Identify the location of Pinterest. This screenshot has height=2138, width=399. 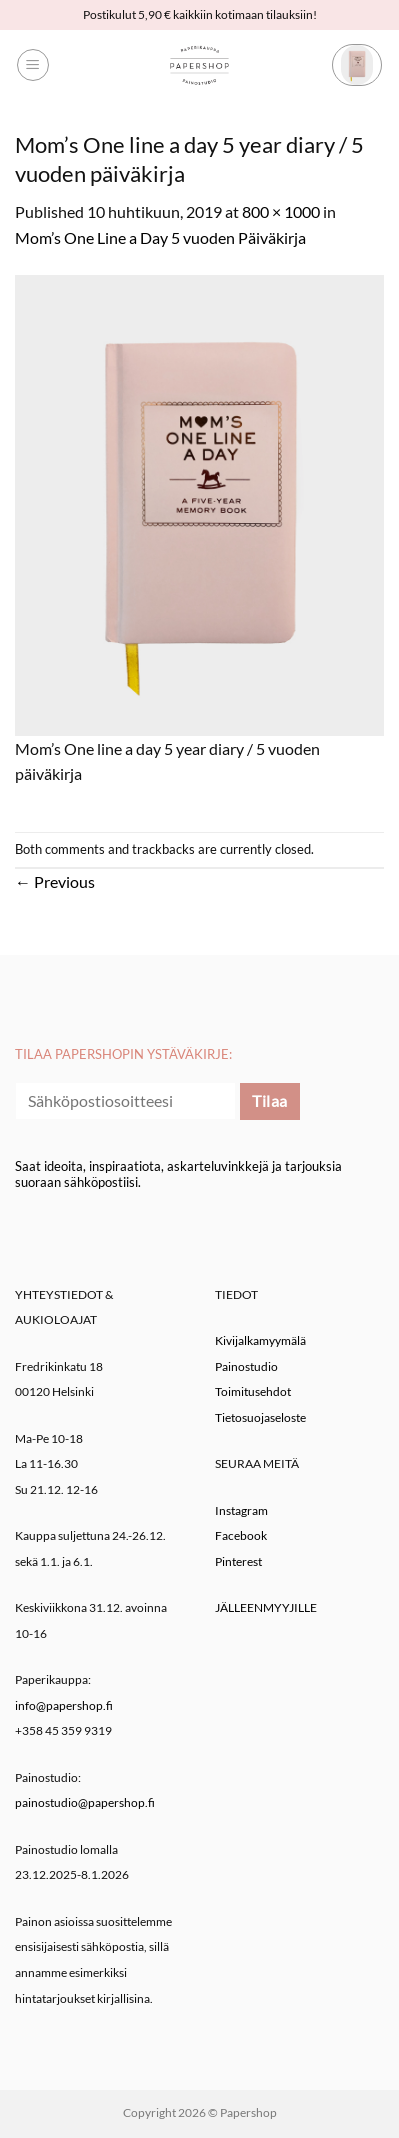
(238, 1561).